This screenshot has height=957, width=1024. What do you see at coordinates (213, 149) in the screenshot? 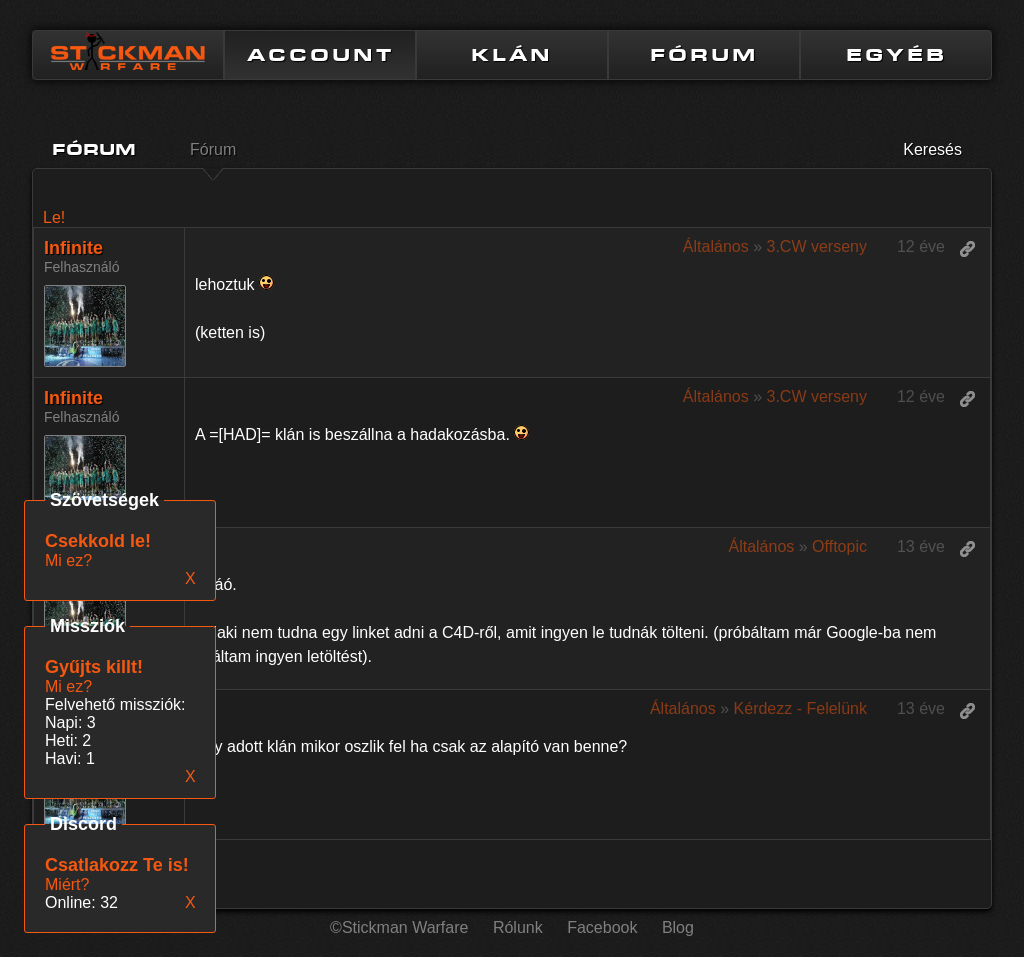
I see `Fórum` at bounding box center [213, 149].